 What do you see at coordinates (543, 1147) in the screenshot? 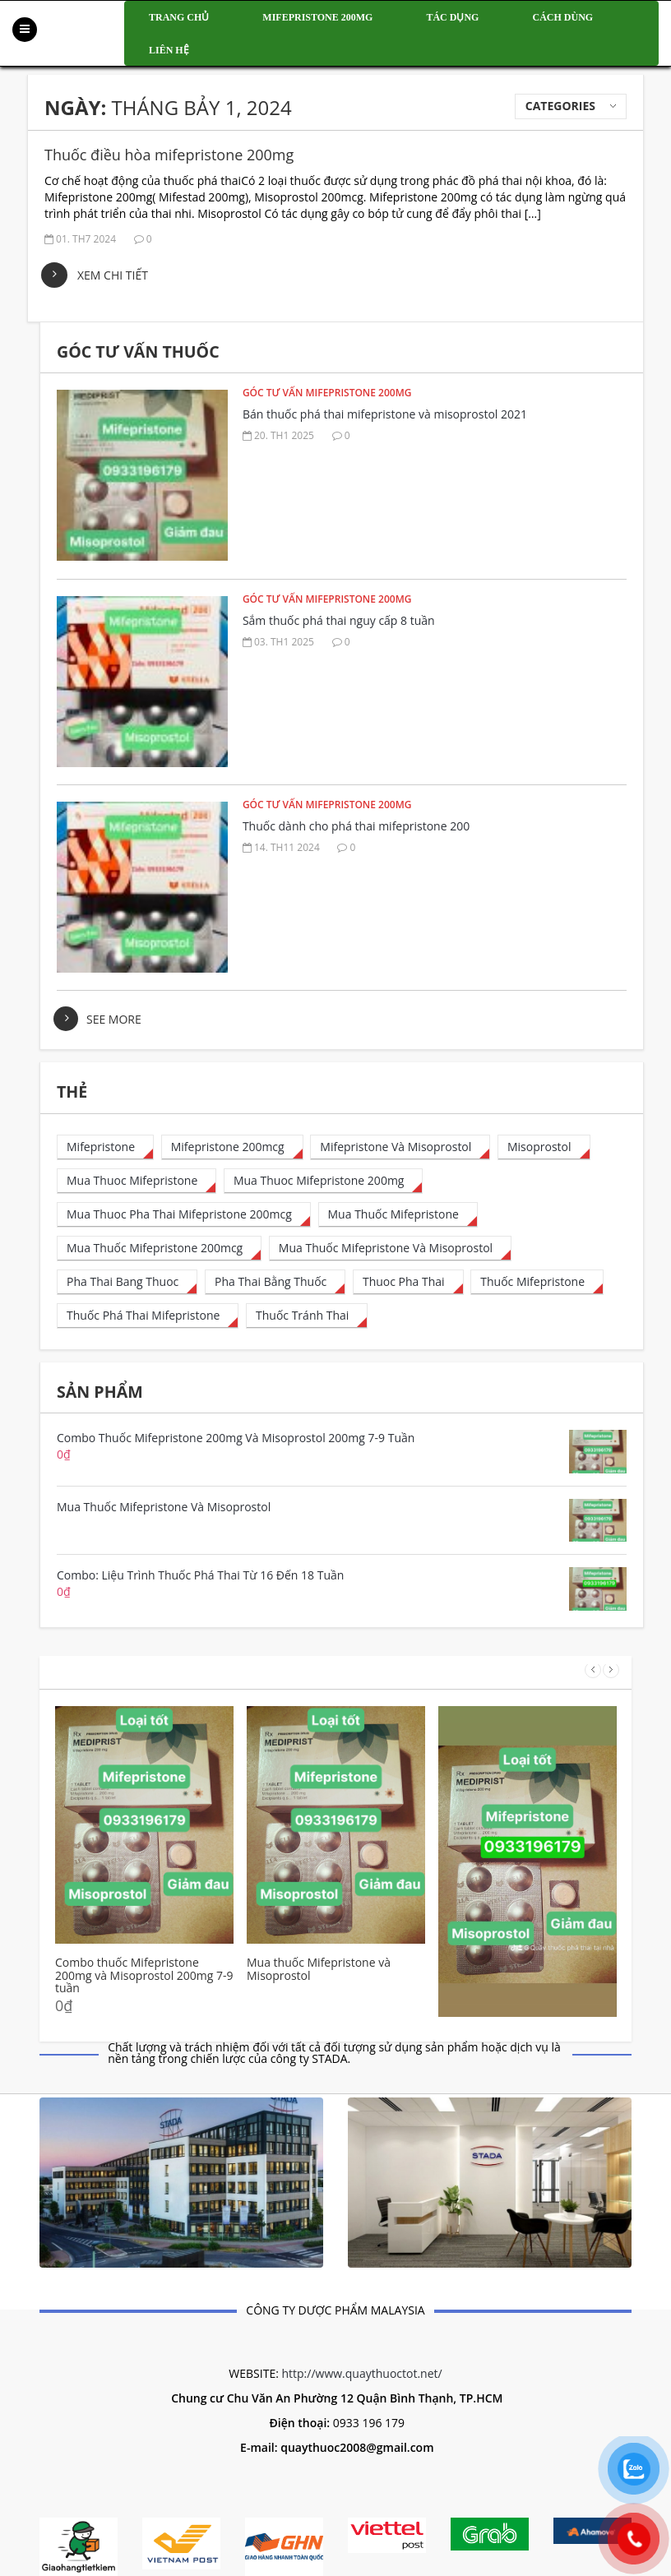
I see `[misoprostol (4 mục)]` at bounding box center [543, 1147].